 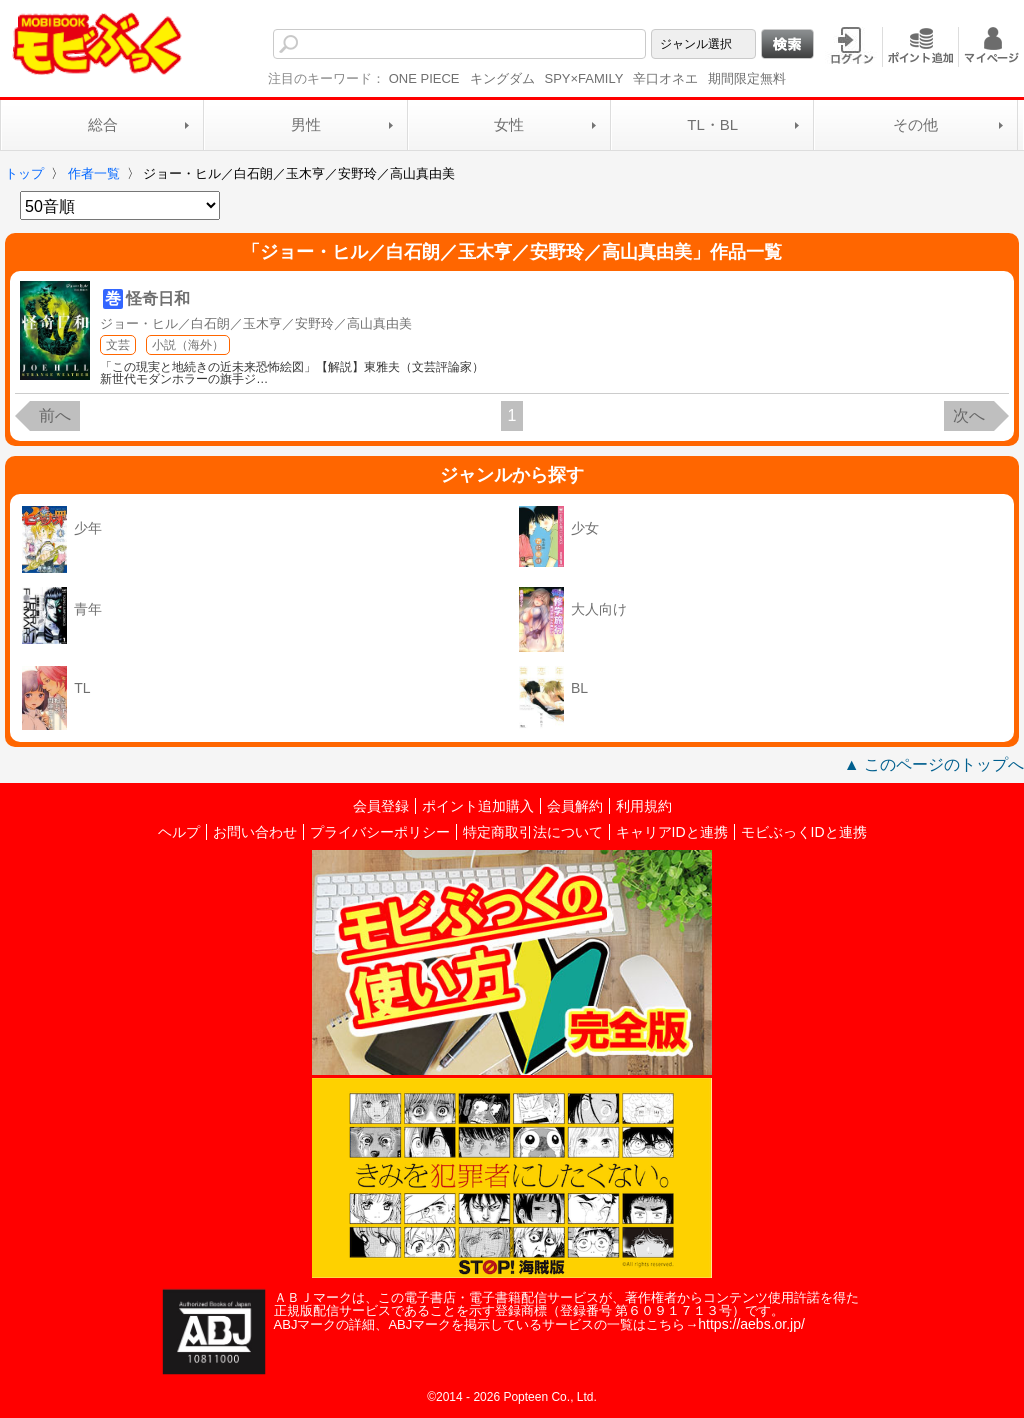 I want to click on 怪奇日和, so click(x=158, y=298).